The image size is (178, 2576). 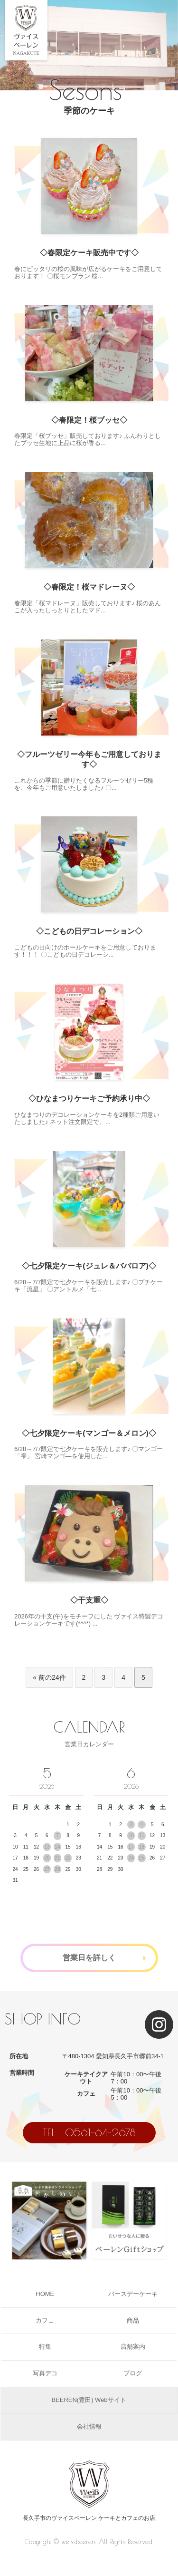 I want to click on 特集, so click(x=45, y=2346).